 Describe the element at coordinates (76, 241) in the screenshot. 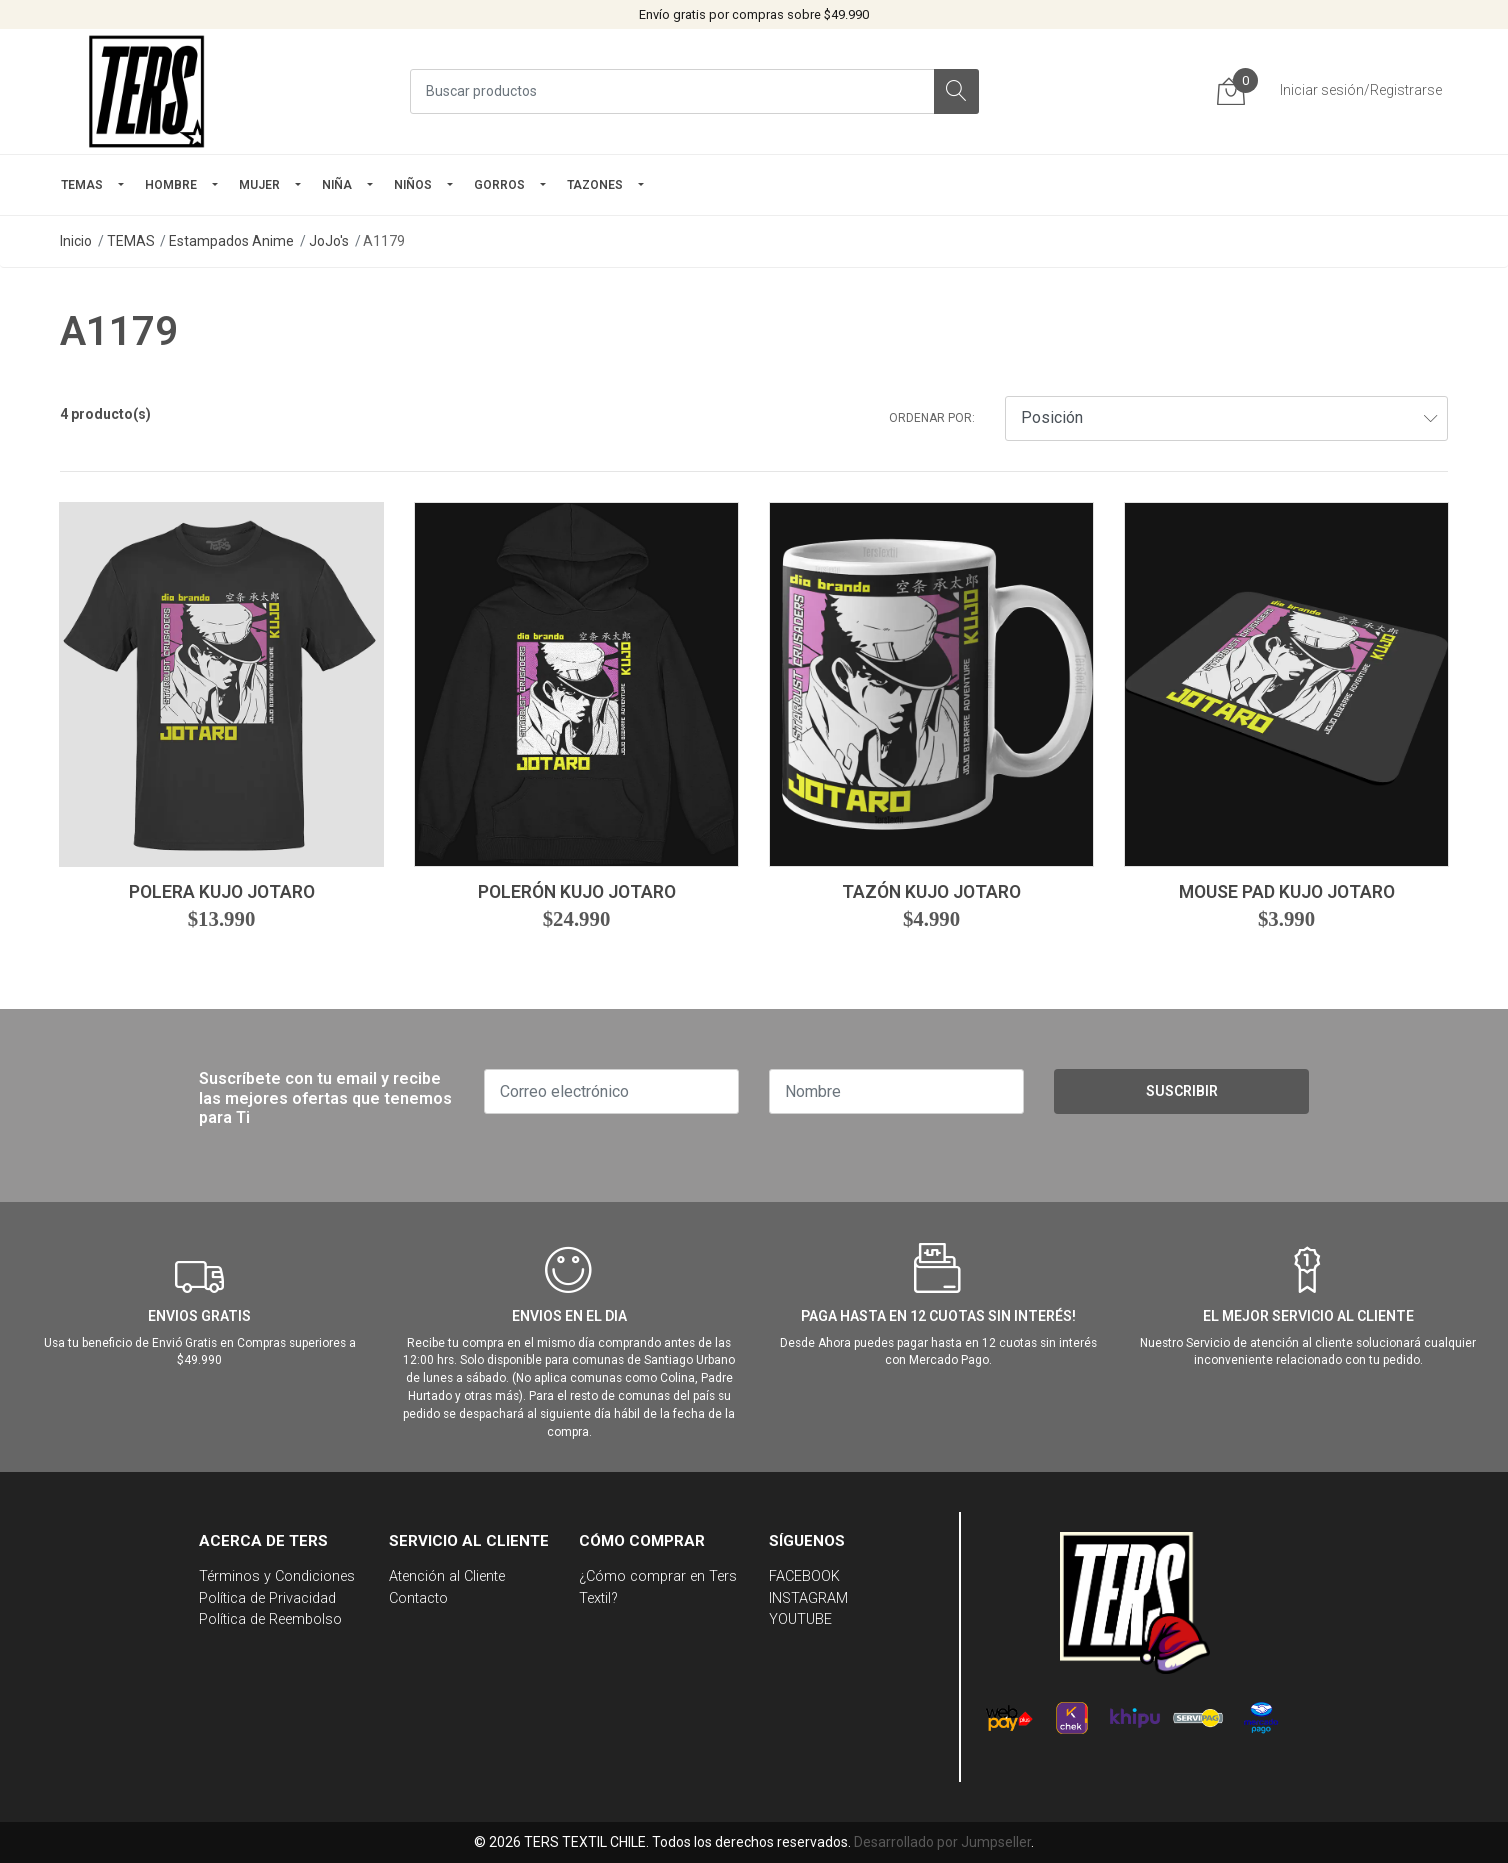

I see `Inicio` at that location.